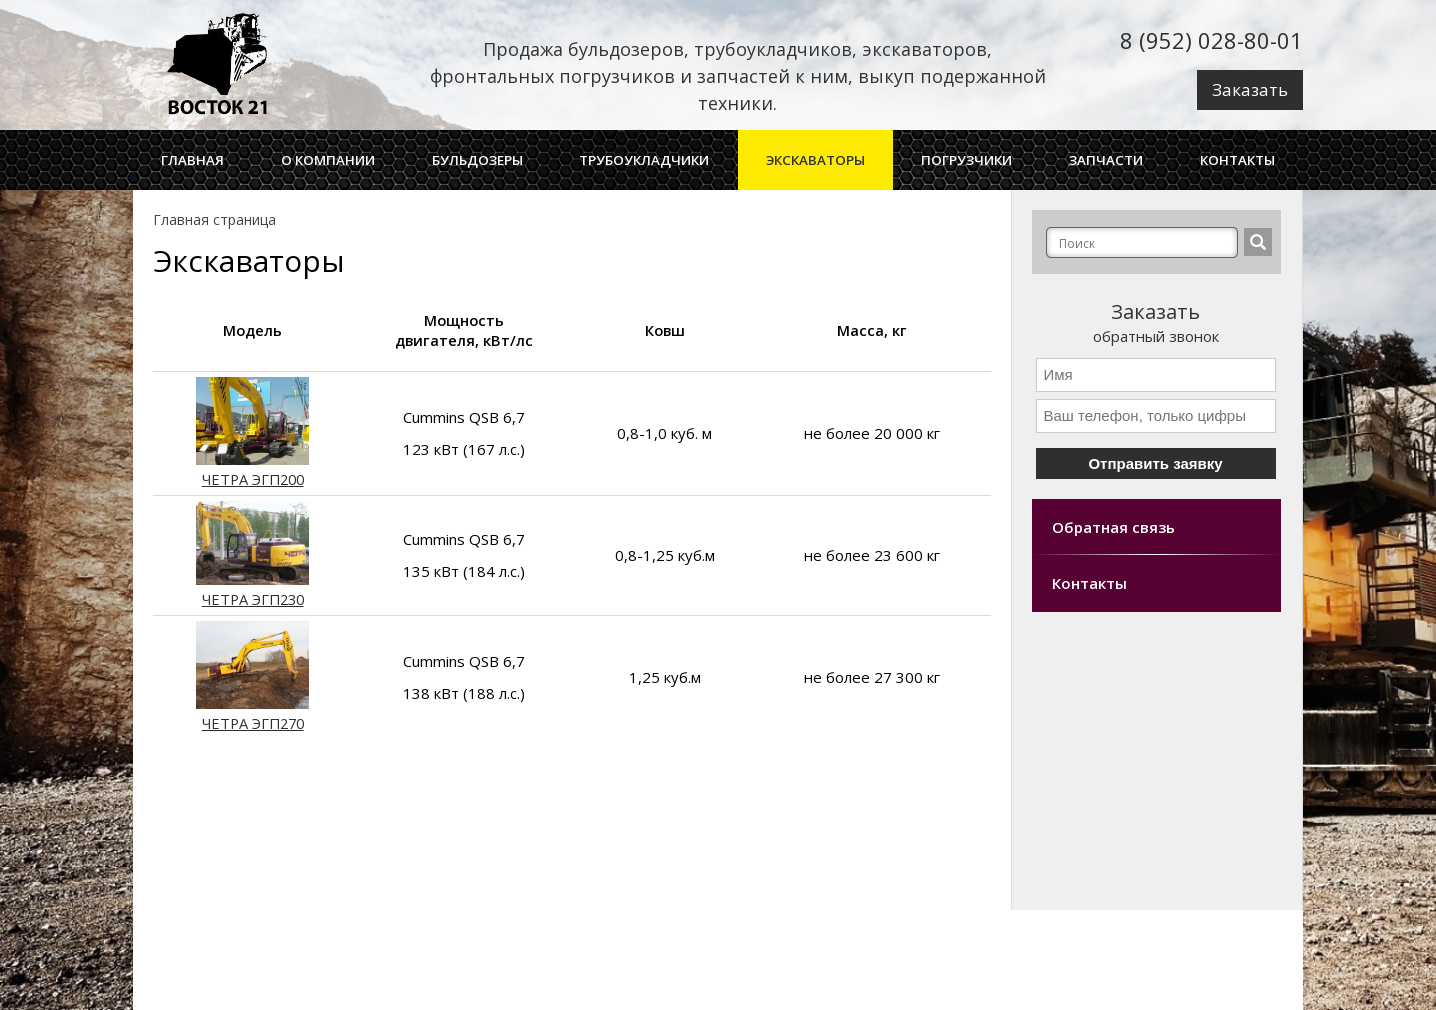  Describe the element at coordinates (214, 219) in the screenshot. I see `Главная страница` at that location.